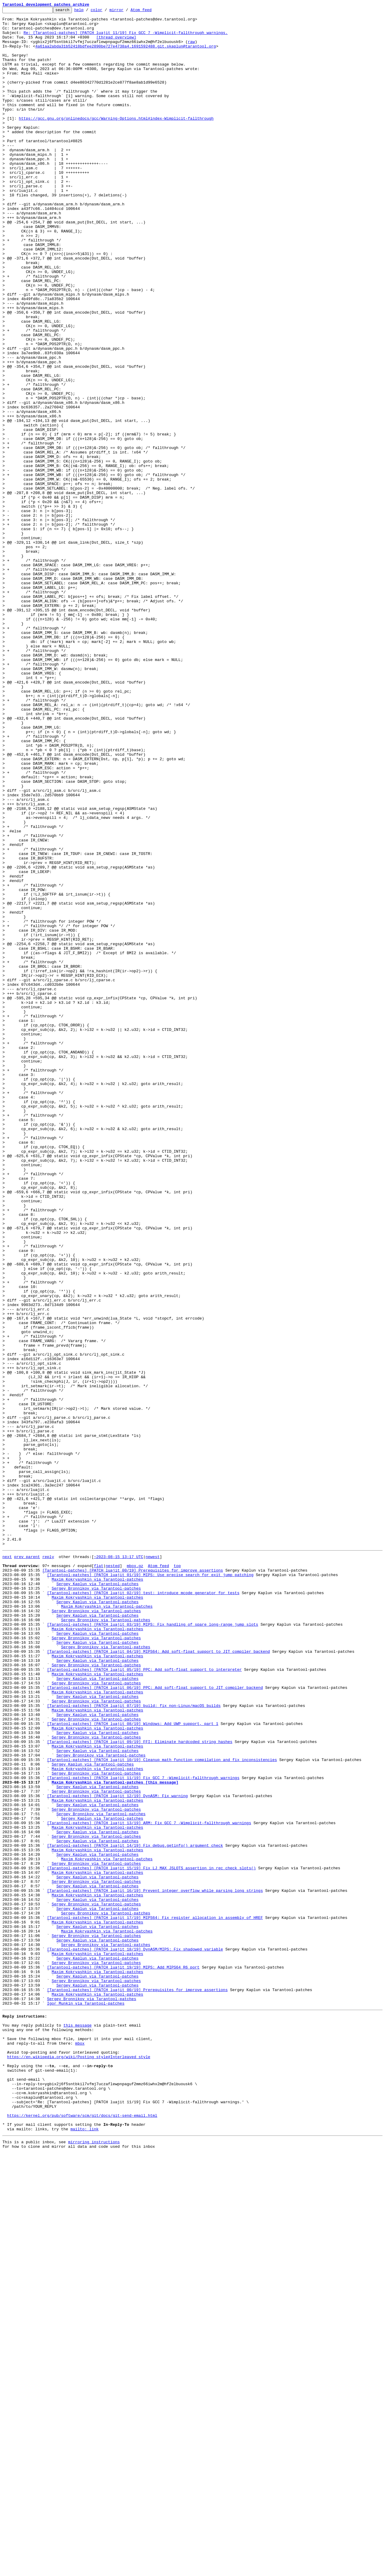 The height and width of the screenshot is (2576, 385). What do you see at coordinates (106, 11) in the screenshot?
I see `color` at bounding box center [106, 11].